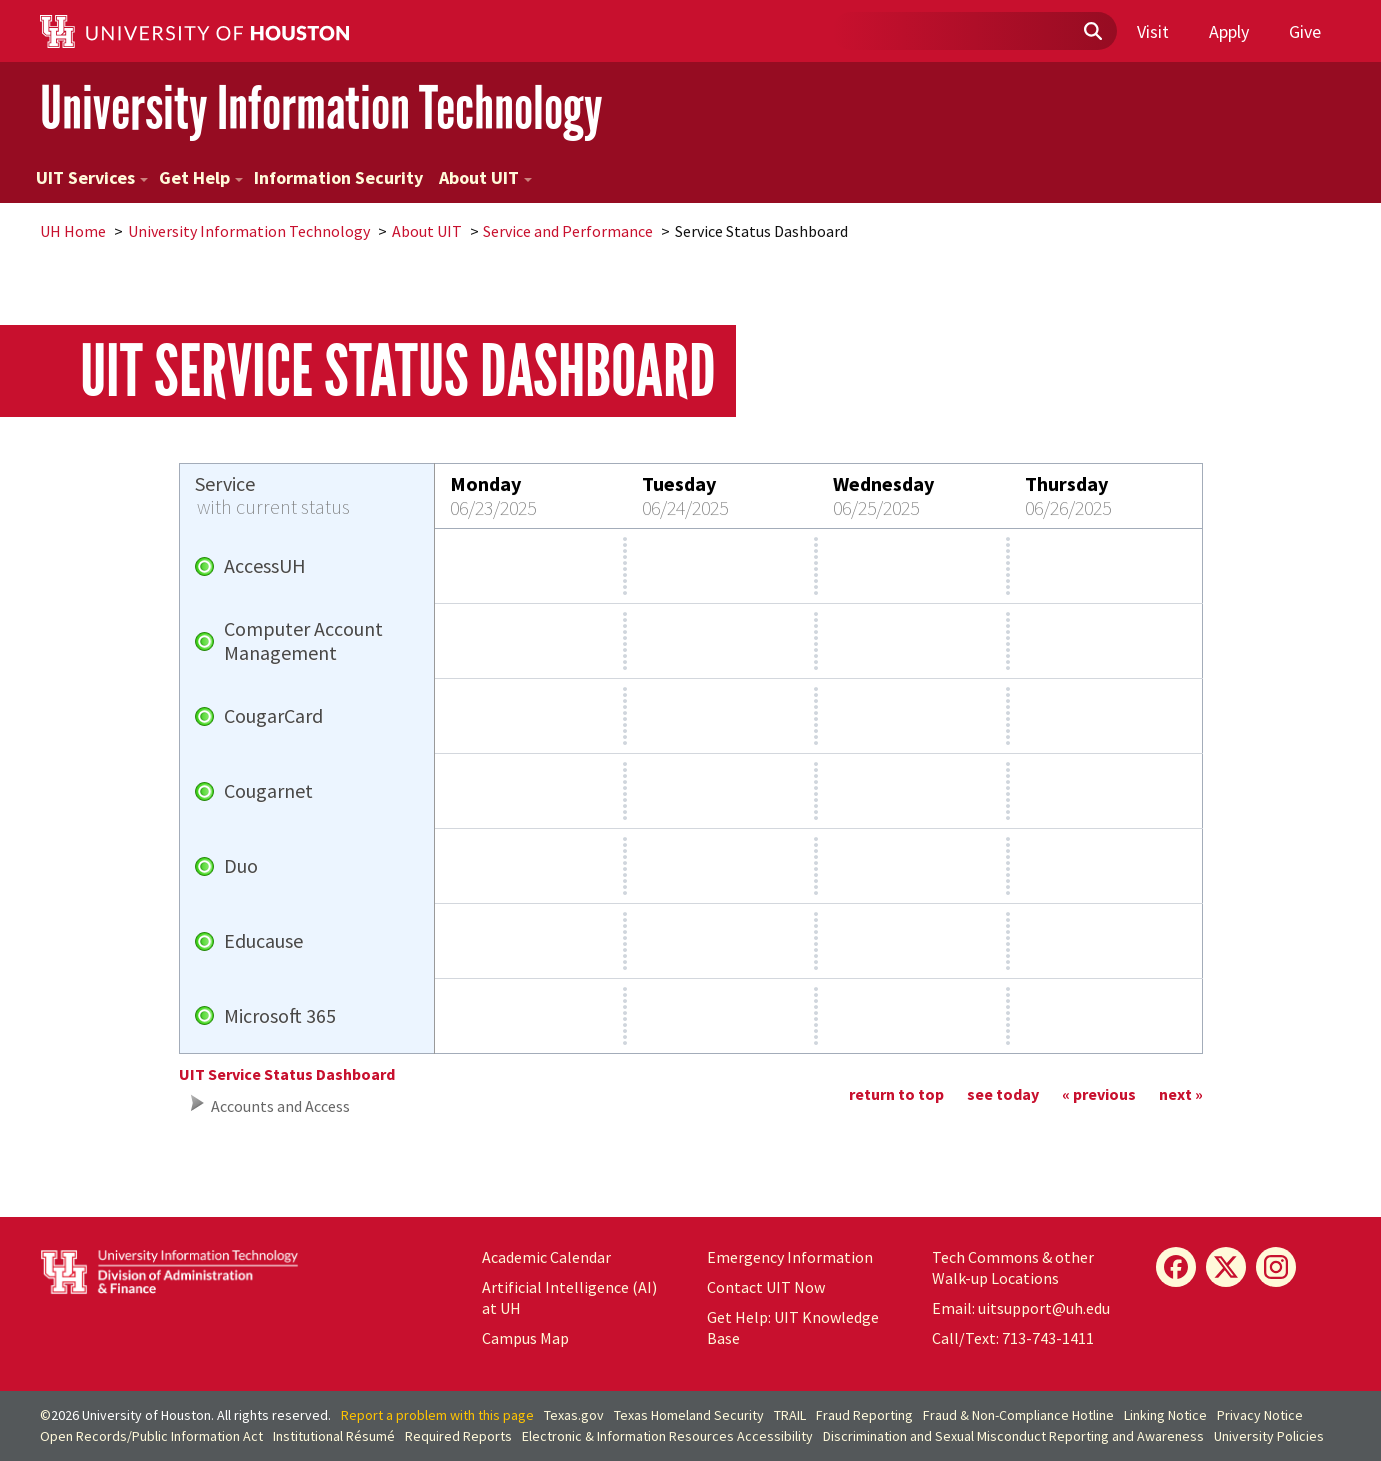 Image resolution: width=1381 pixels, height=1461 pixels. What do you see at coordinates (1276, 1267) in the screenshot?
I see `[Instagram]` at bounding box center [1276, 1267].